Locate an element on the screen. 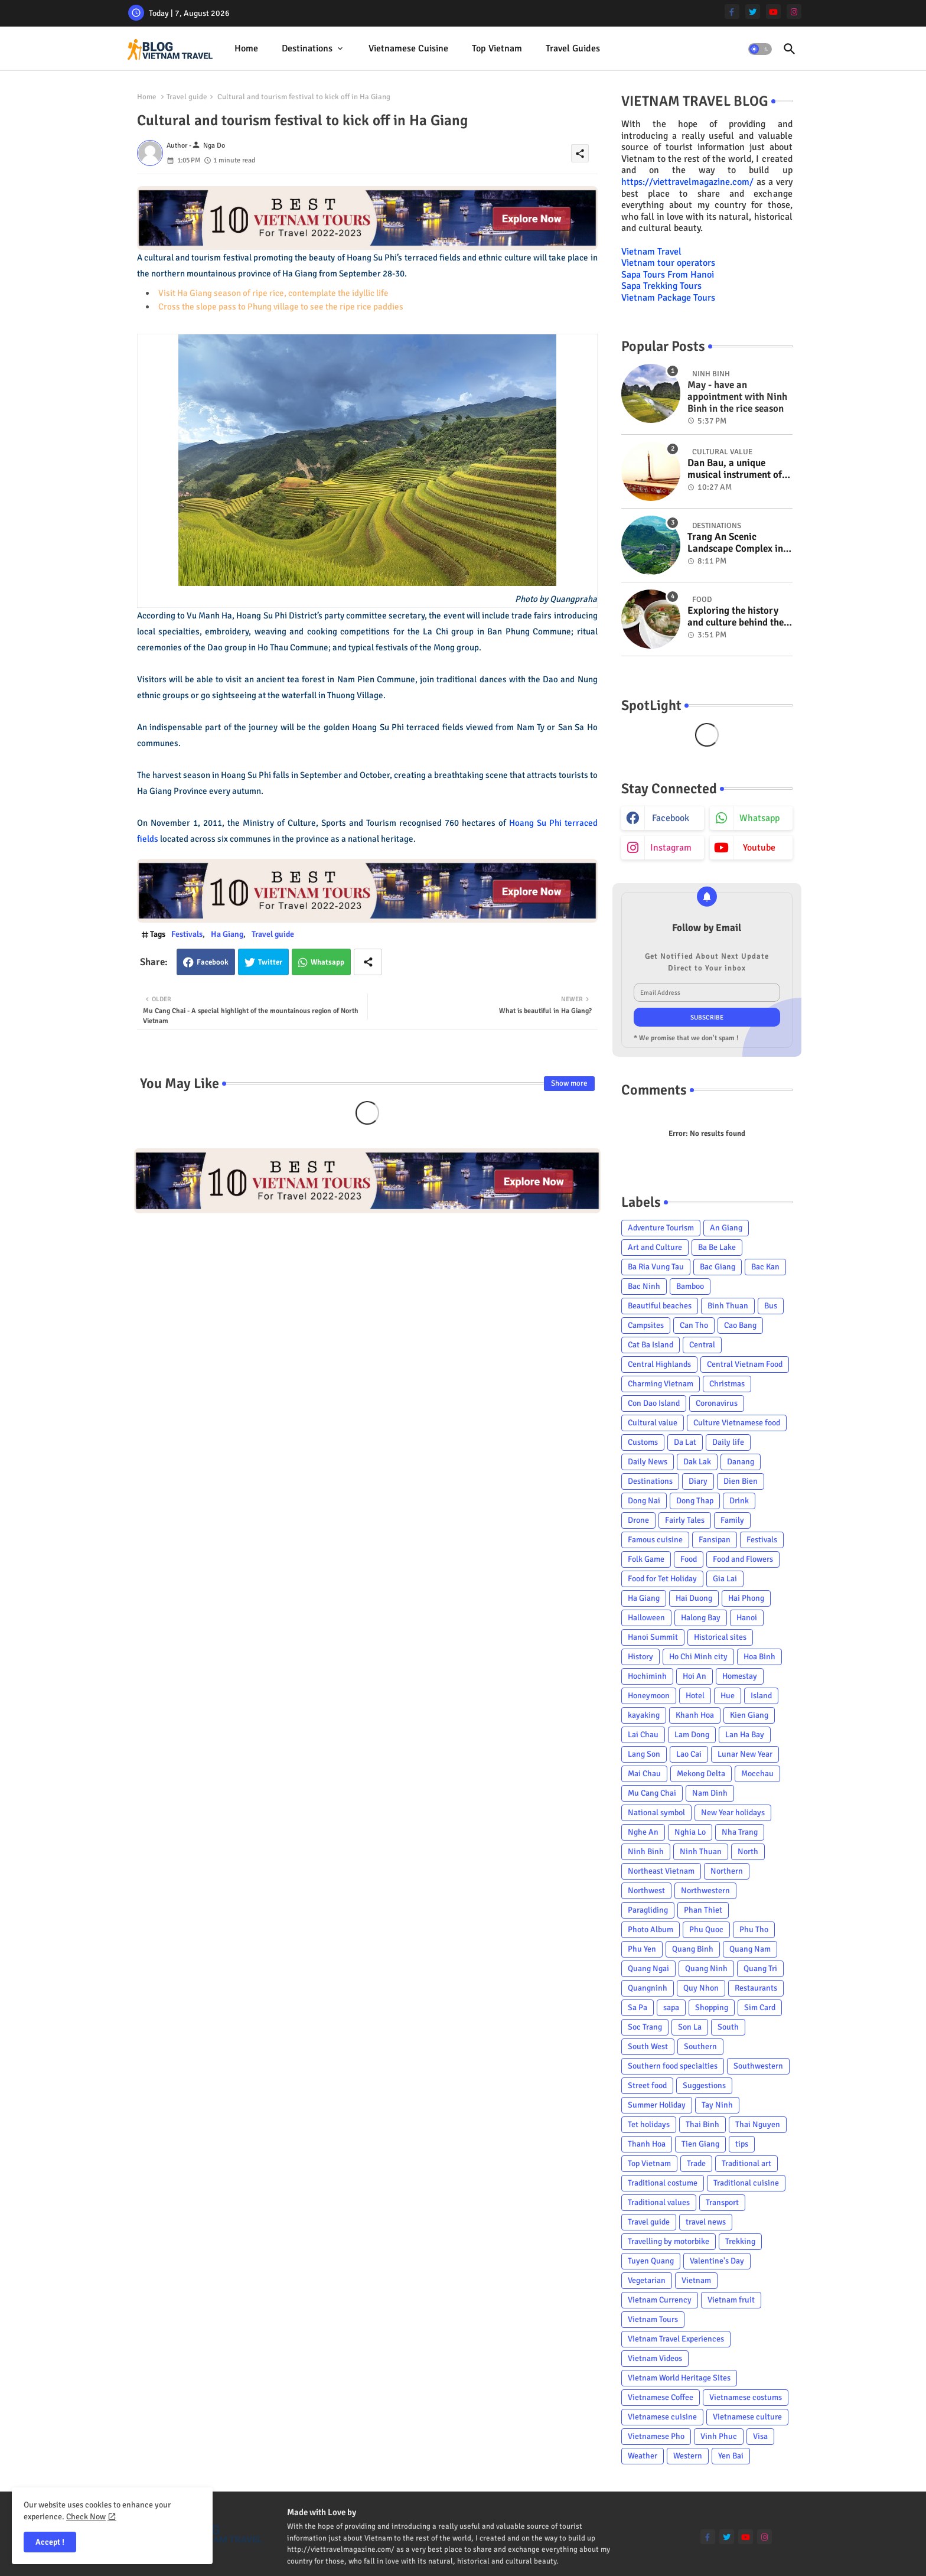 This screenshot has width=926, height=2576. Food is located at coordinates (688, 1559).